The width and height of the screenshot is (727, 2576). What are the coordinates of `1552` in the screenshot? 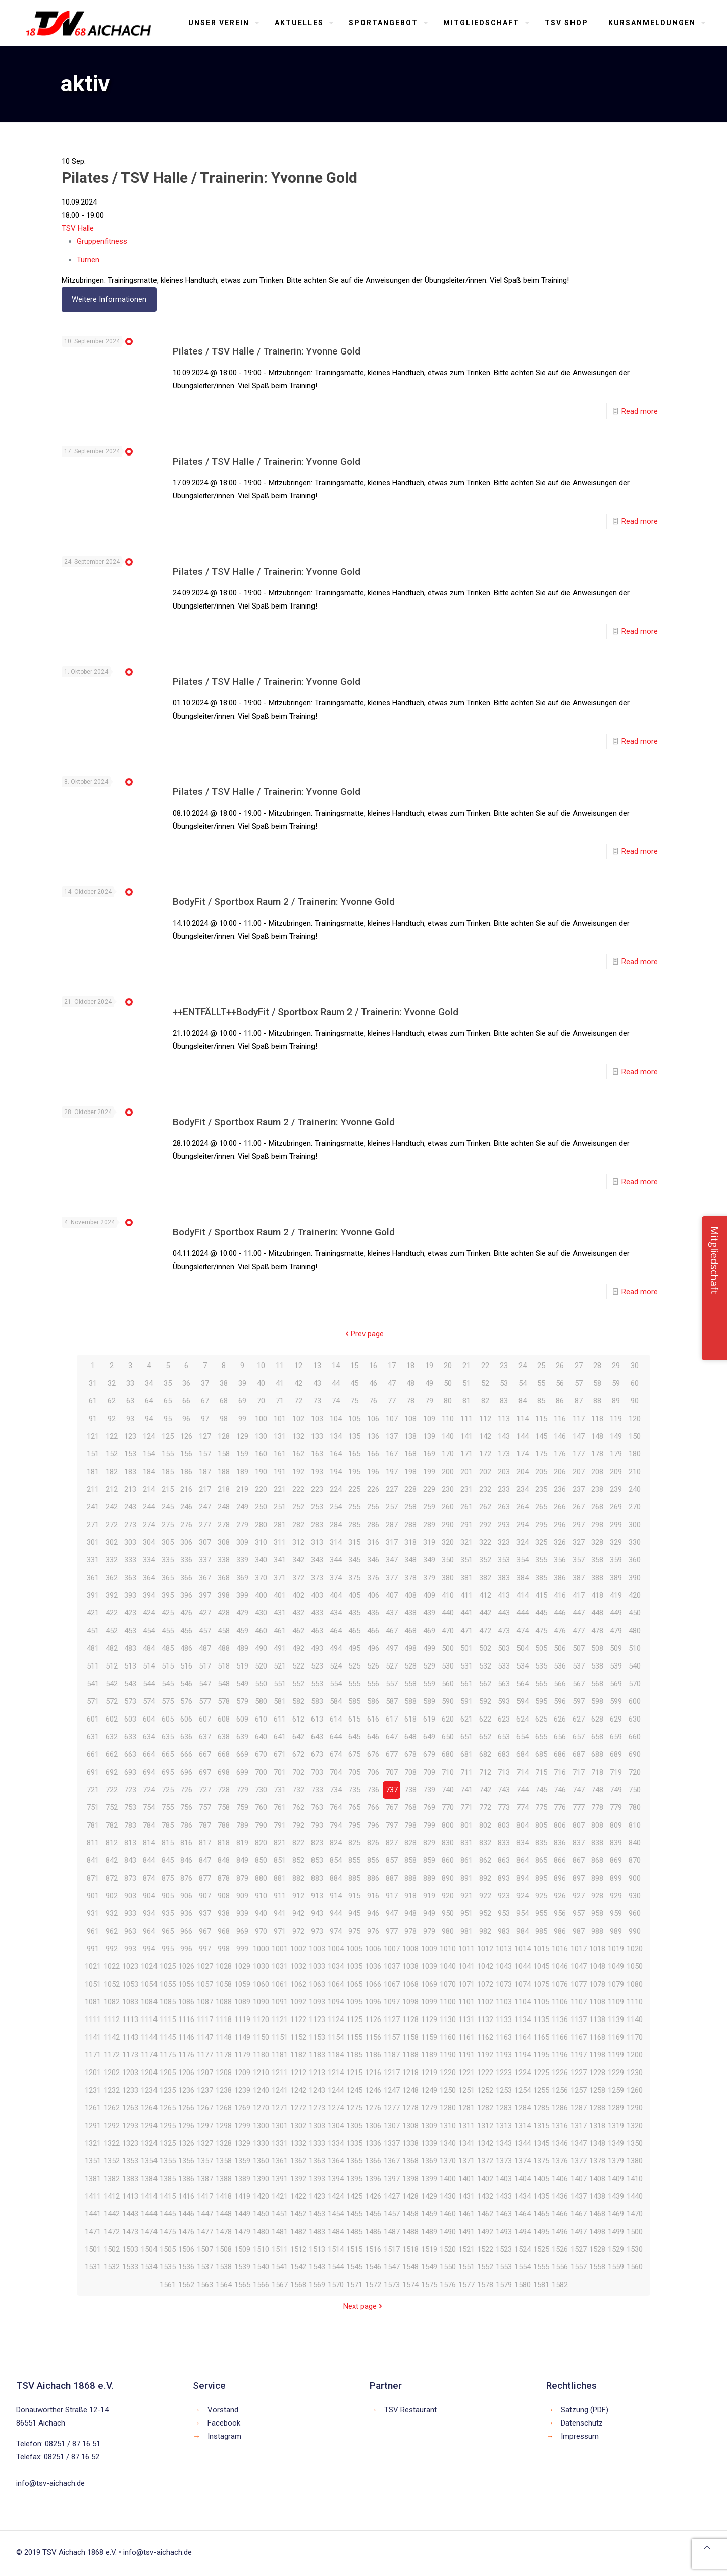 It's located at (485, 2266).